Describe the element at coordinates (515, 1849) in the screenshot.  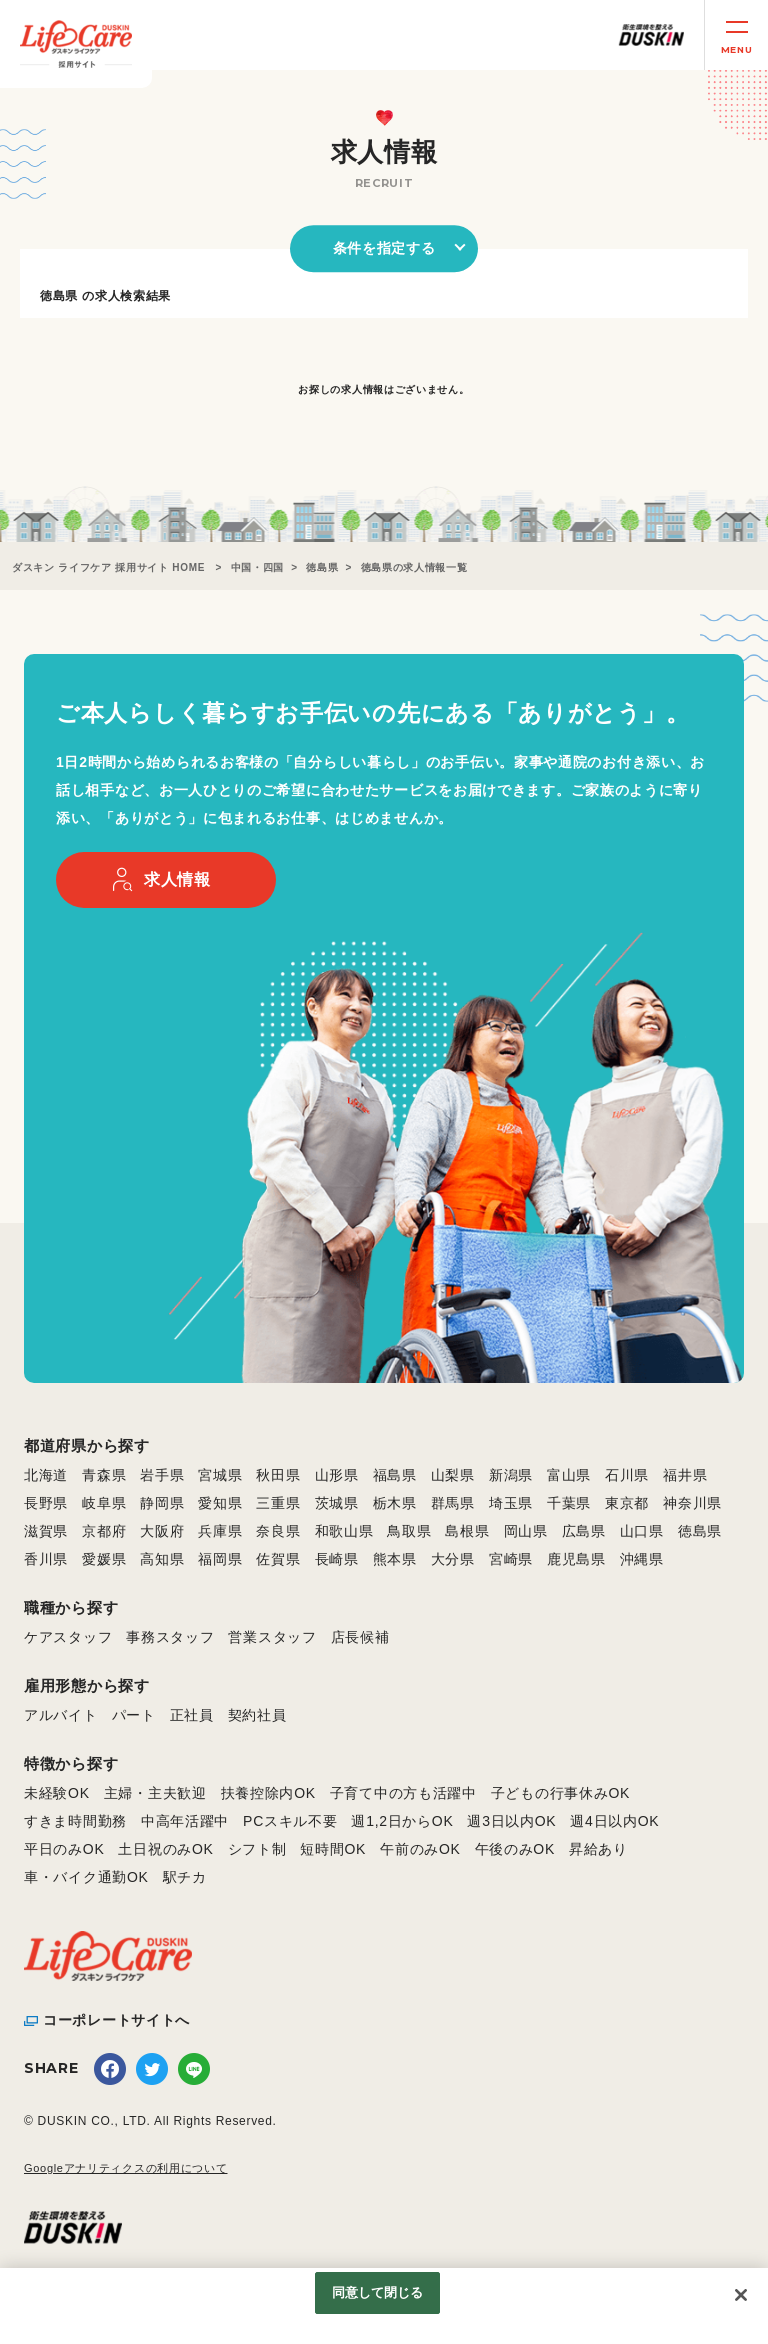
I see `午後のみOK` at that location.